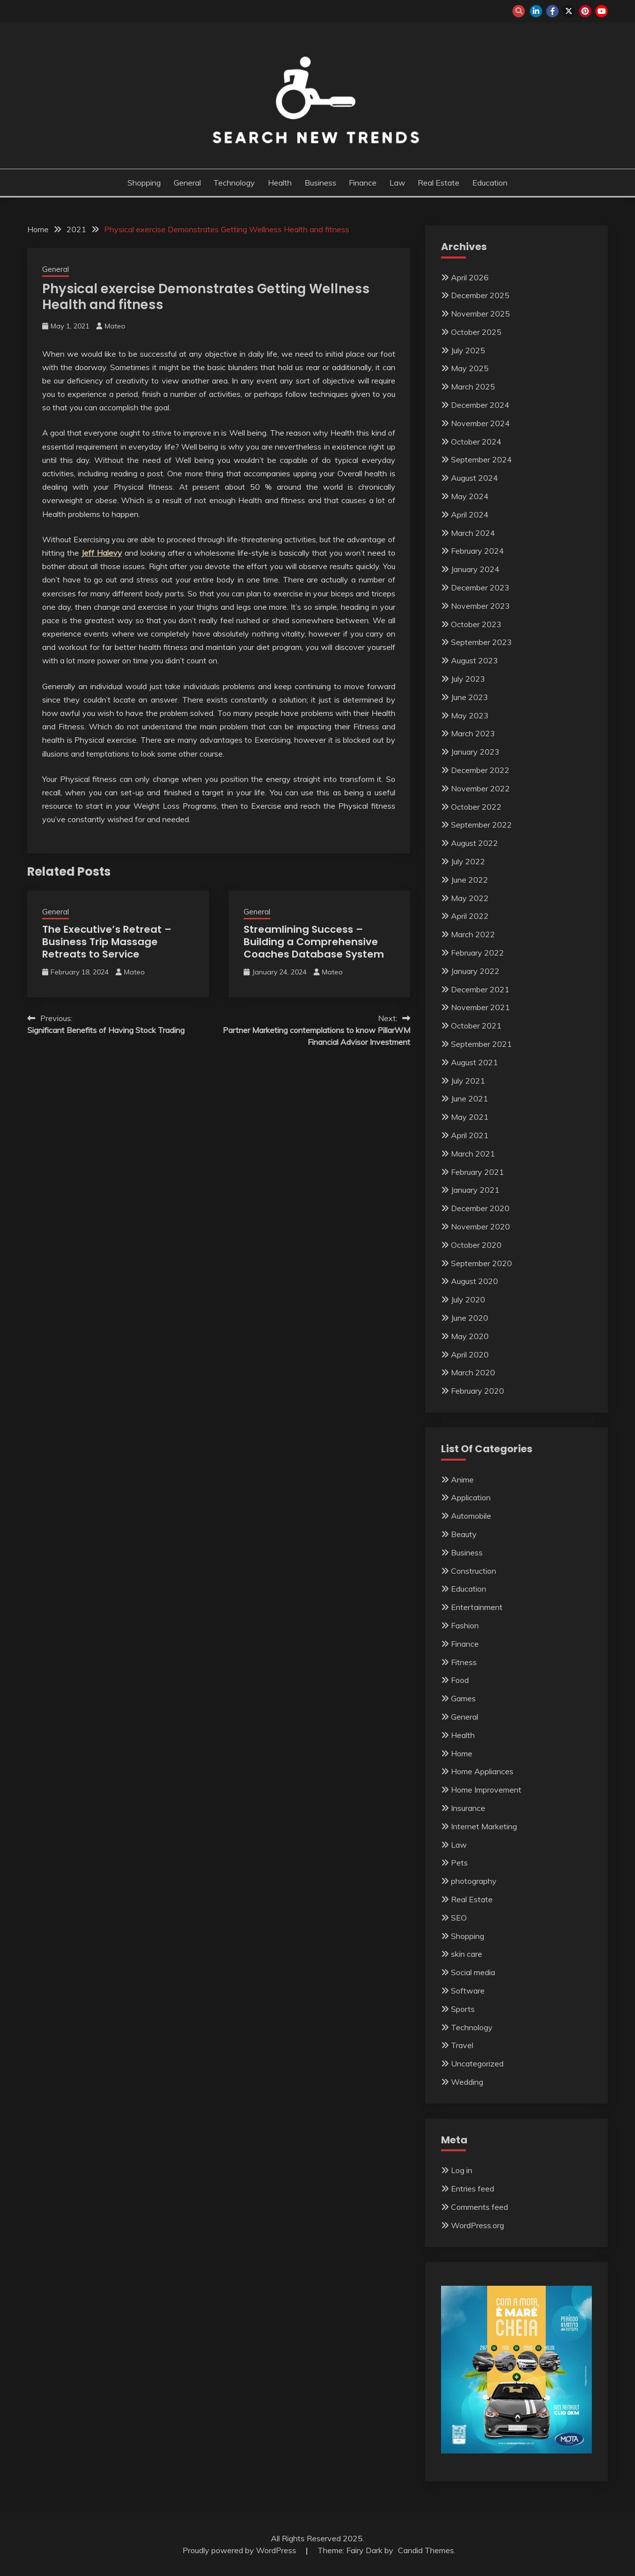 This screenshot has width=635, height=2576. What do you see at coordinates (471, 1516) in the screenshot?
I see `Automobile` at bounding box center [471, 1516].